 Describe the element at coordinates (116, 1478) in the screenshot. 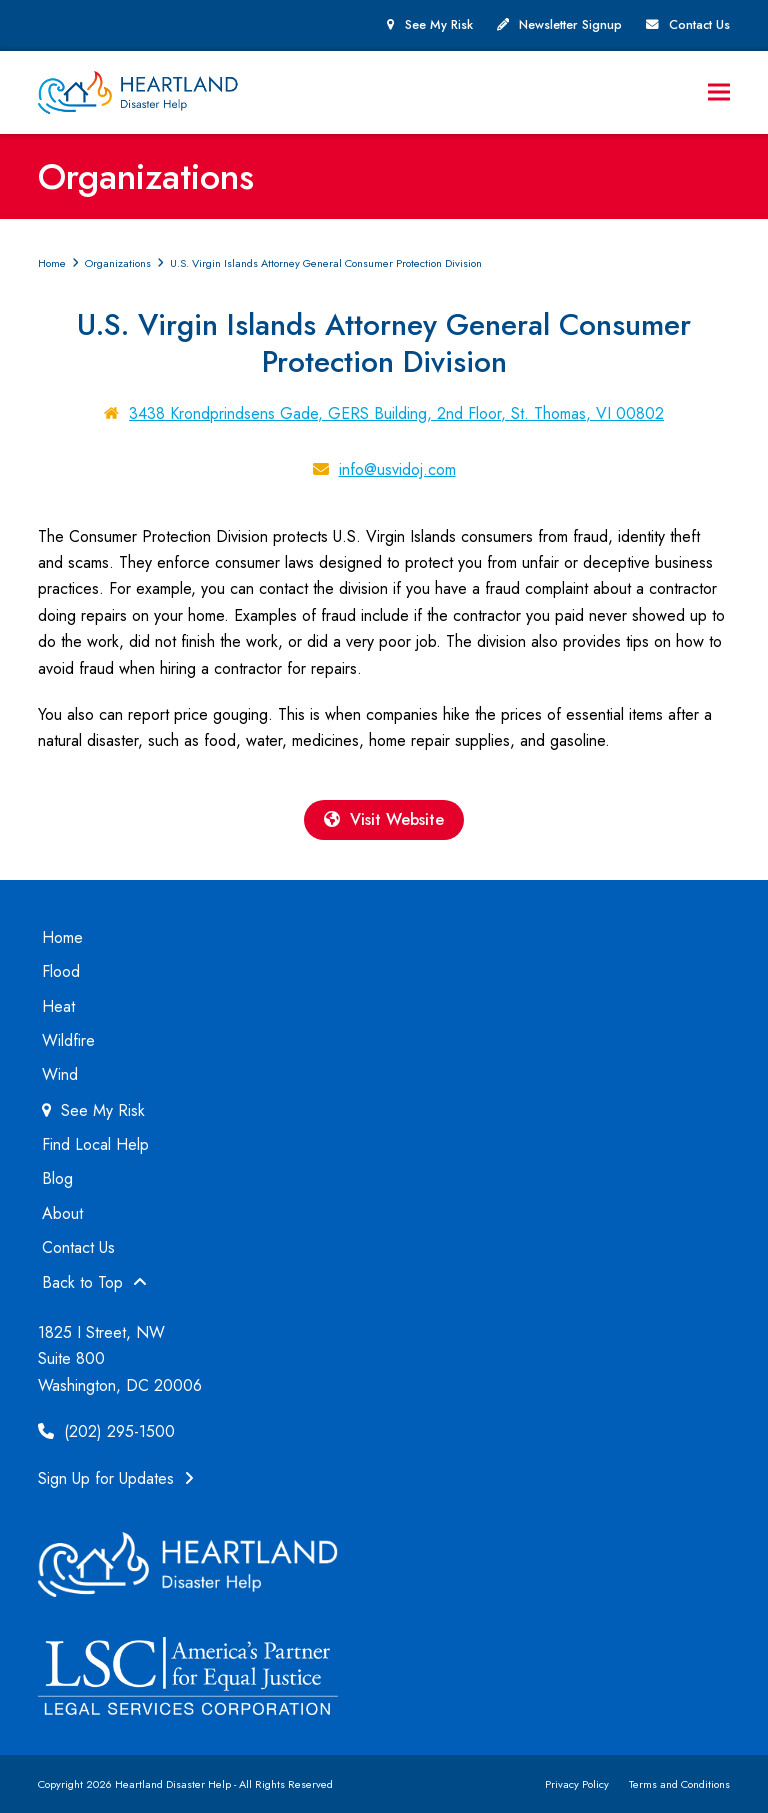

I see `Sign Up for Updates` at that location.